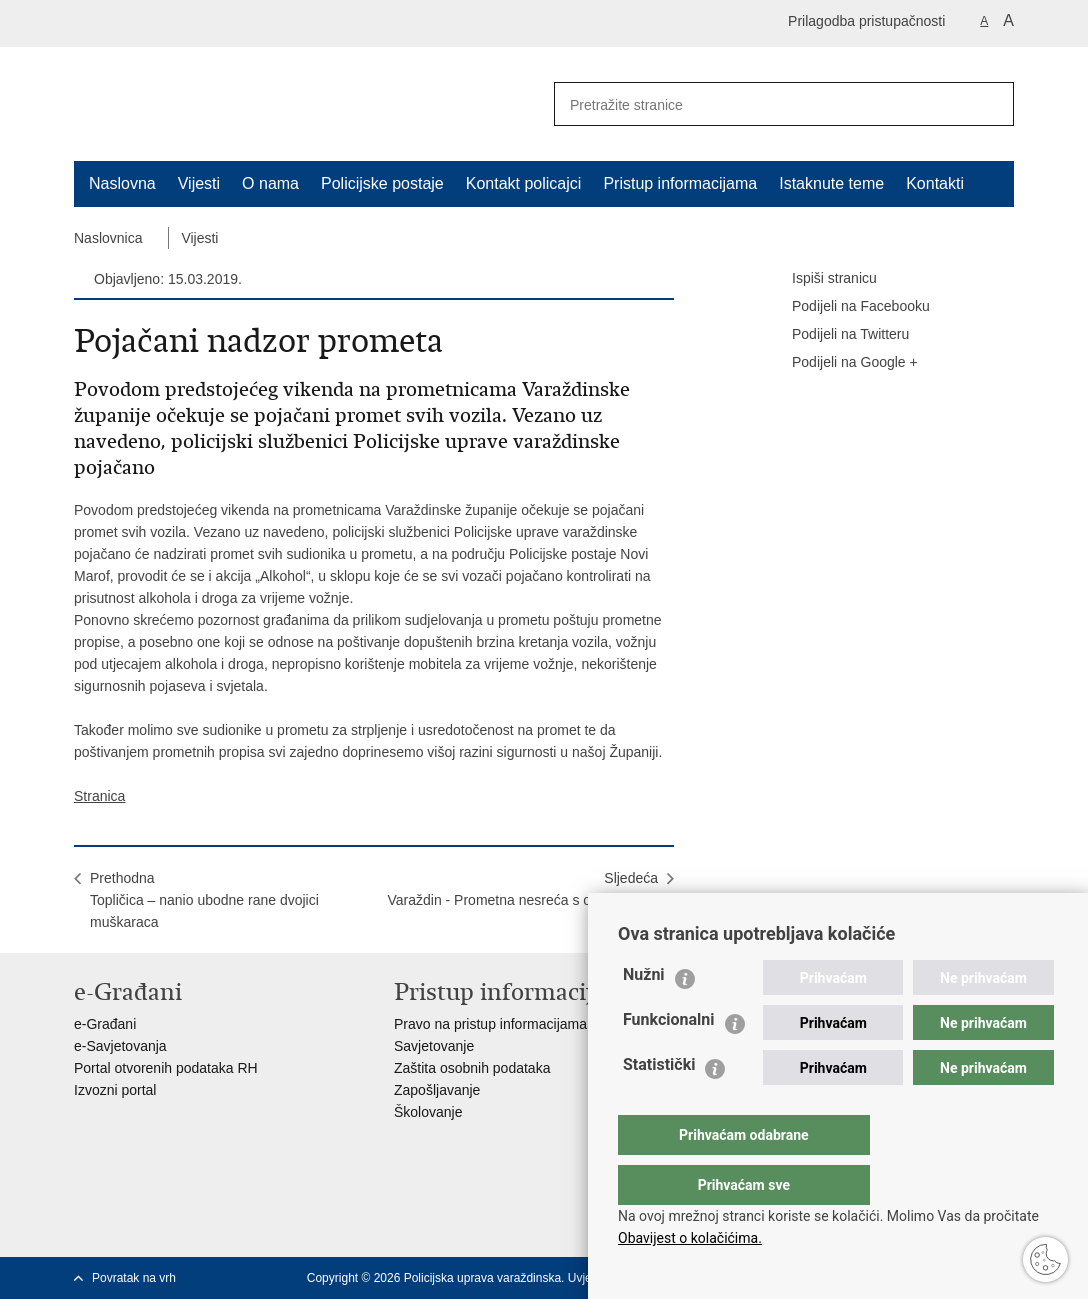  I want to click on Portal otvorenih podataka RH, so click(166, 1068).